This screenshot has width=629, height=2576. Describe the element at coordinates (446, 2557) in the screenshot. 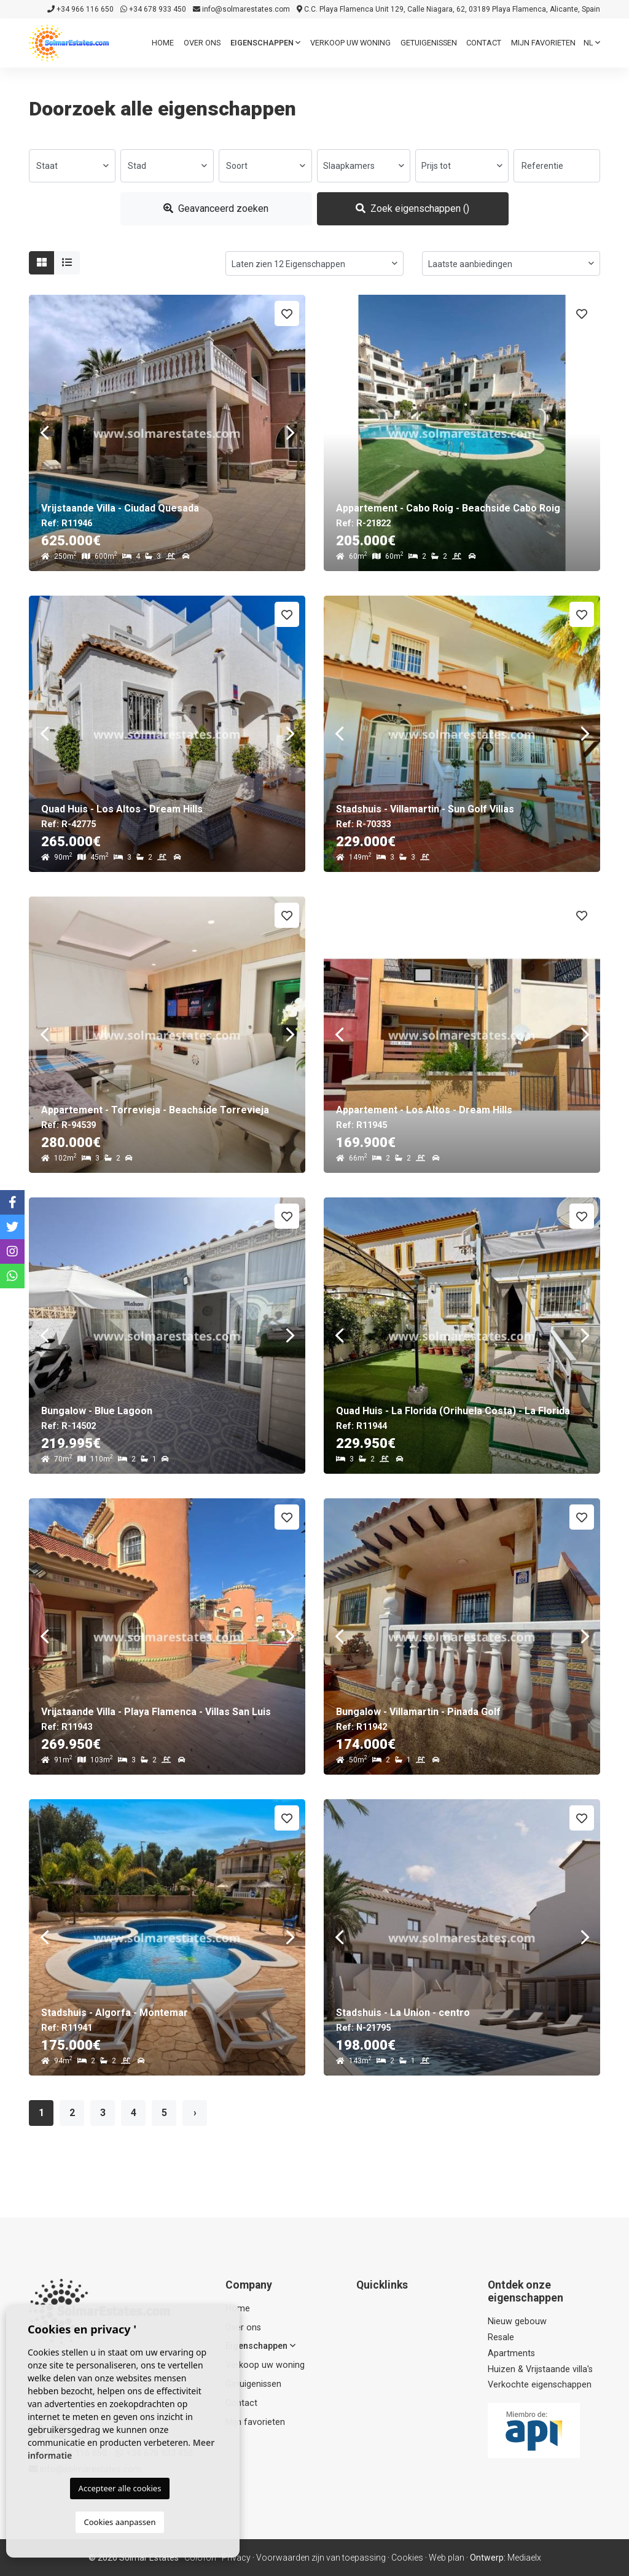

I see `Web plan` at that location.